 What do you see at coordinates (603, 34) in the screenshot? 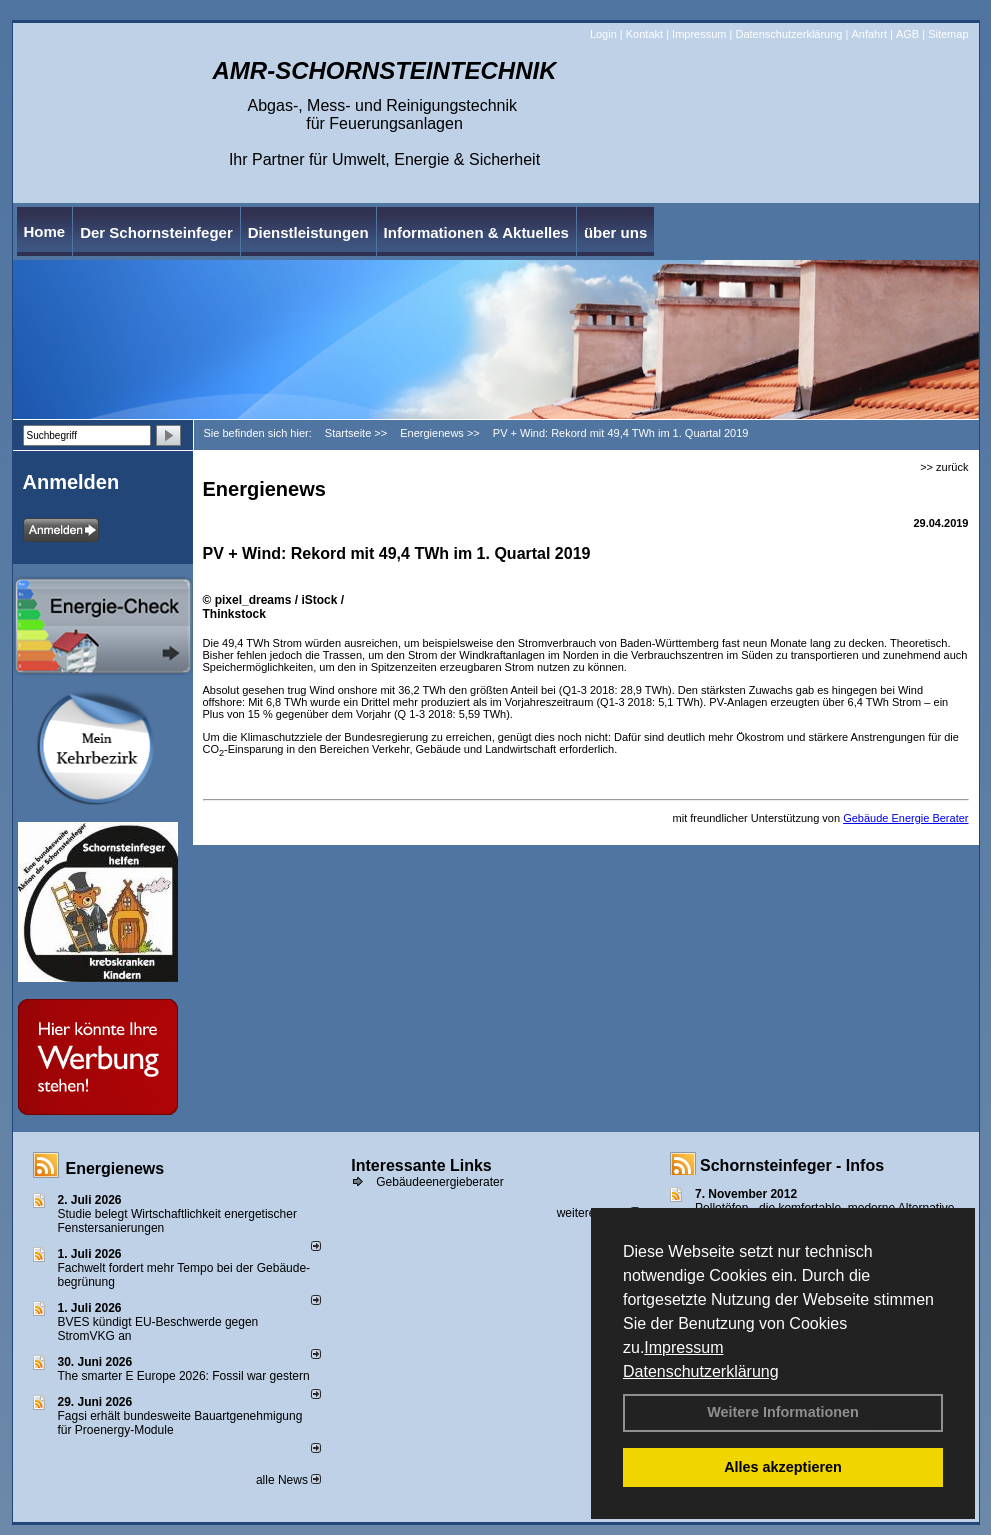
I see `Login` at bounding box center [603, 34].